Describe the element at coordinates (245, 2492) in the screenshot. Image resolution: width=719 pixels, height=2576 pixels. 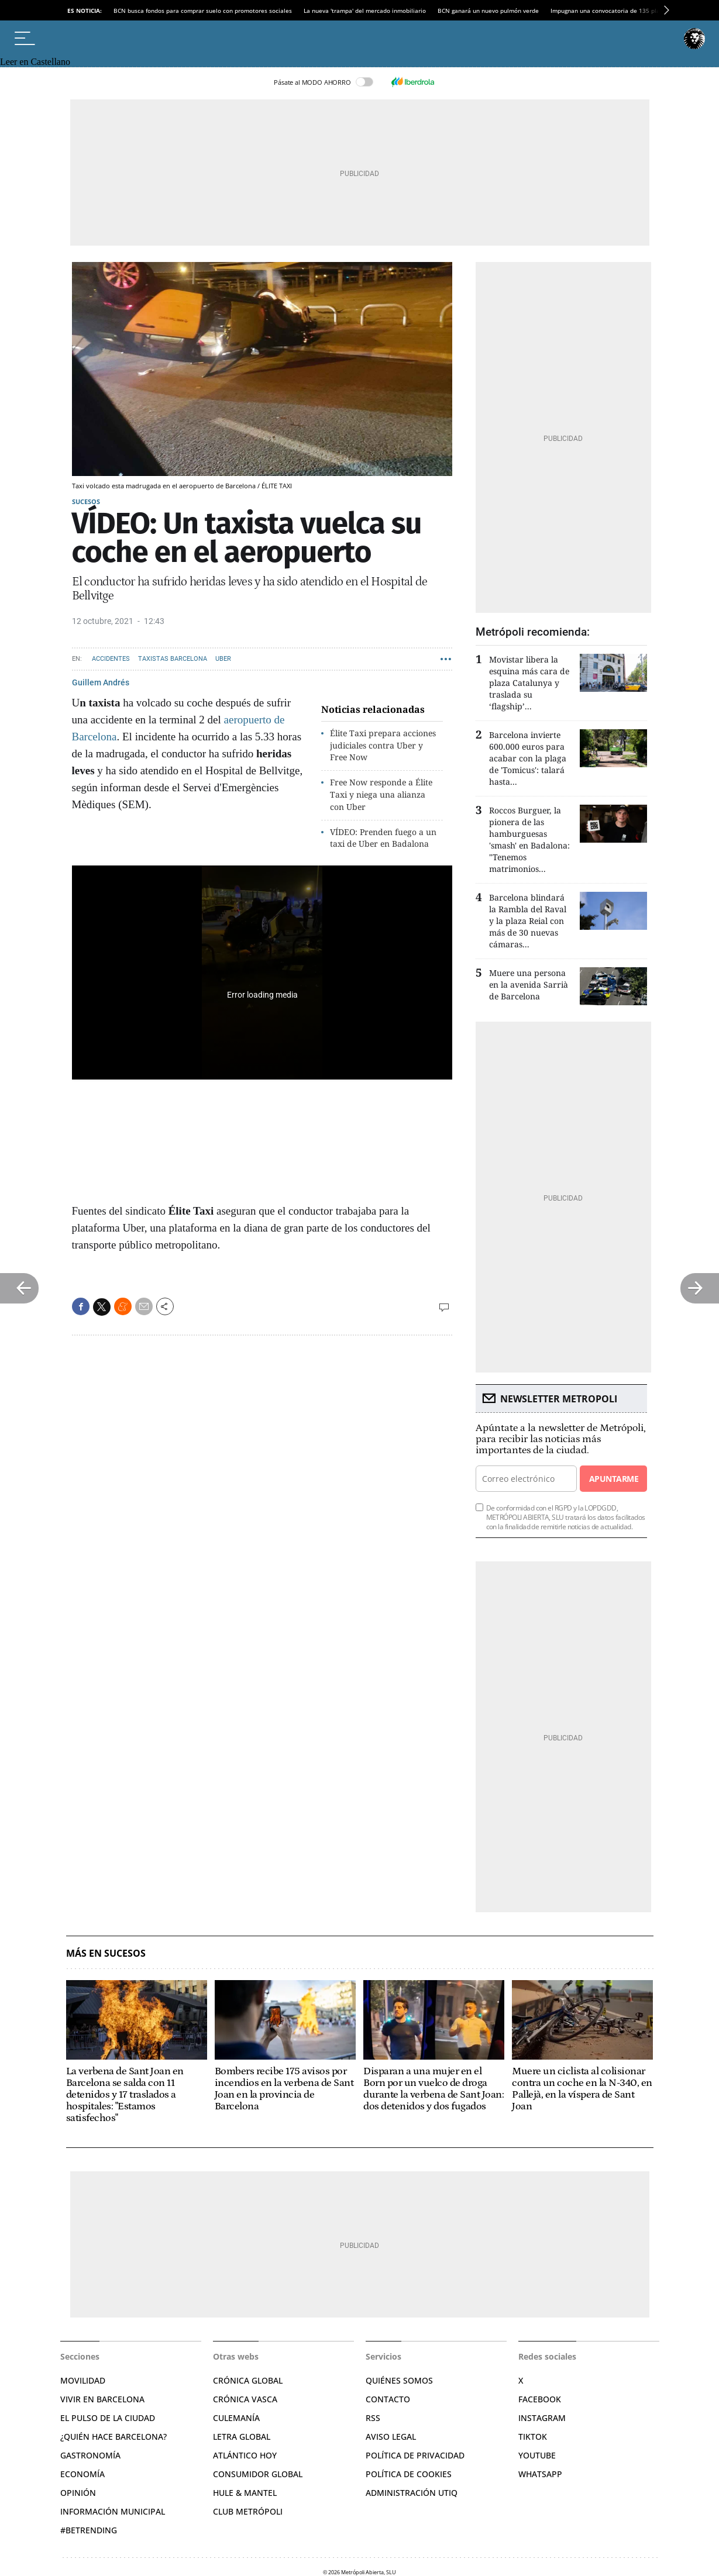
I see `Hule & Mantel` at that location.